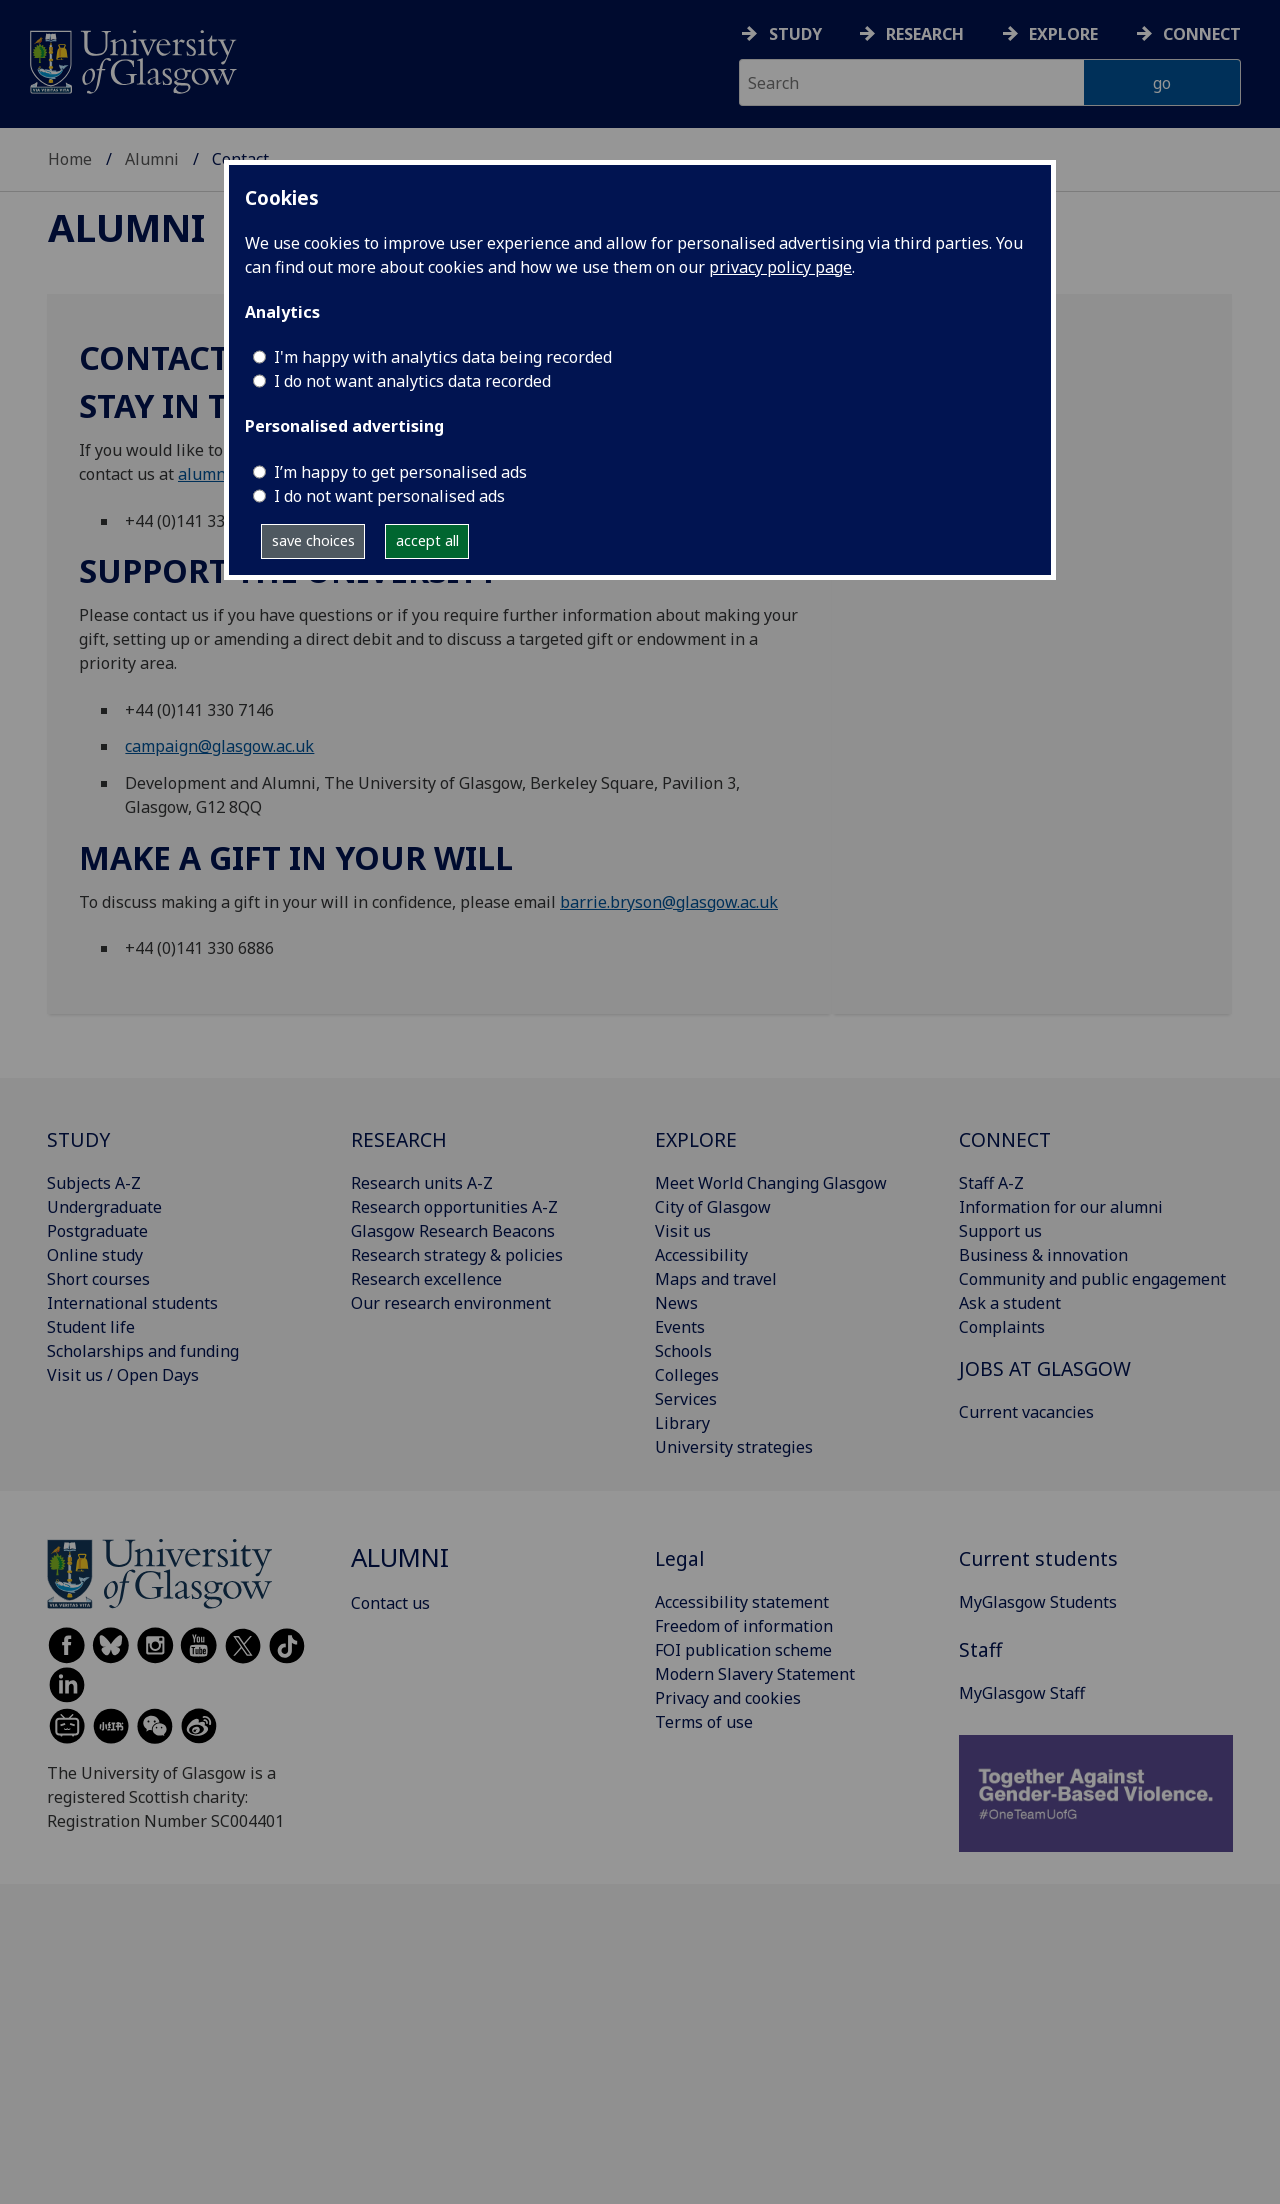 The width and height of the screenshot is (1280, 2204). What do you see at coordinates (744, 1626) in the screenshot?
I see `Freedom of information` at bounding box center [744, 1626].